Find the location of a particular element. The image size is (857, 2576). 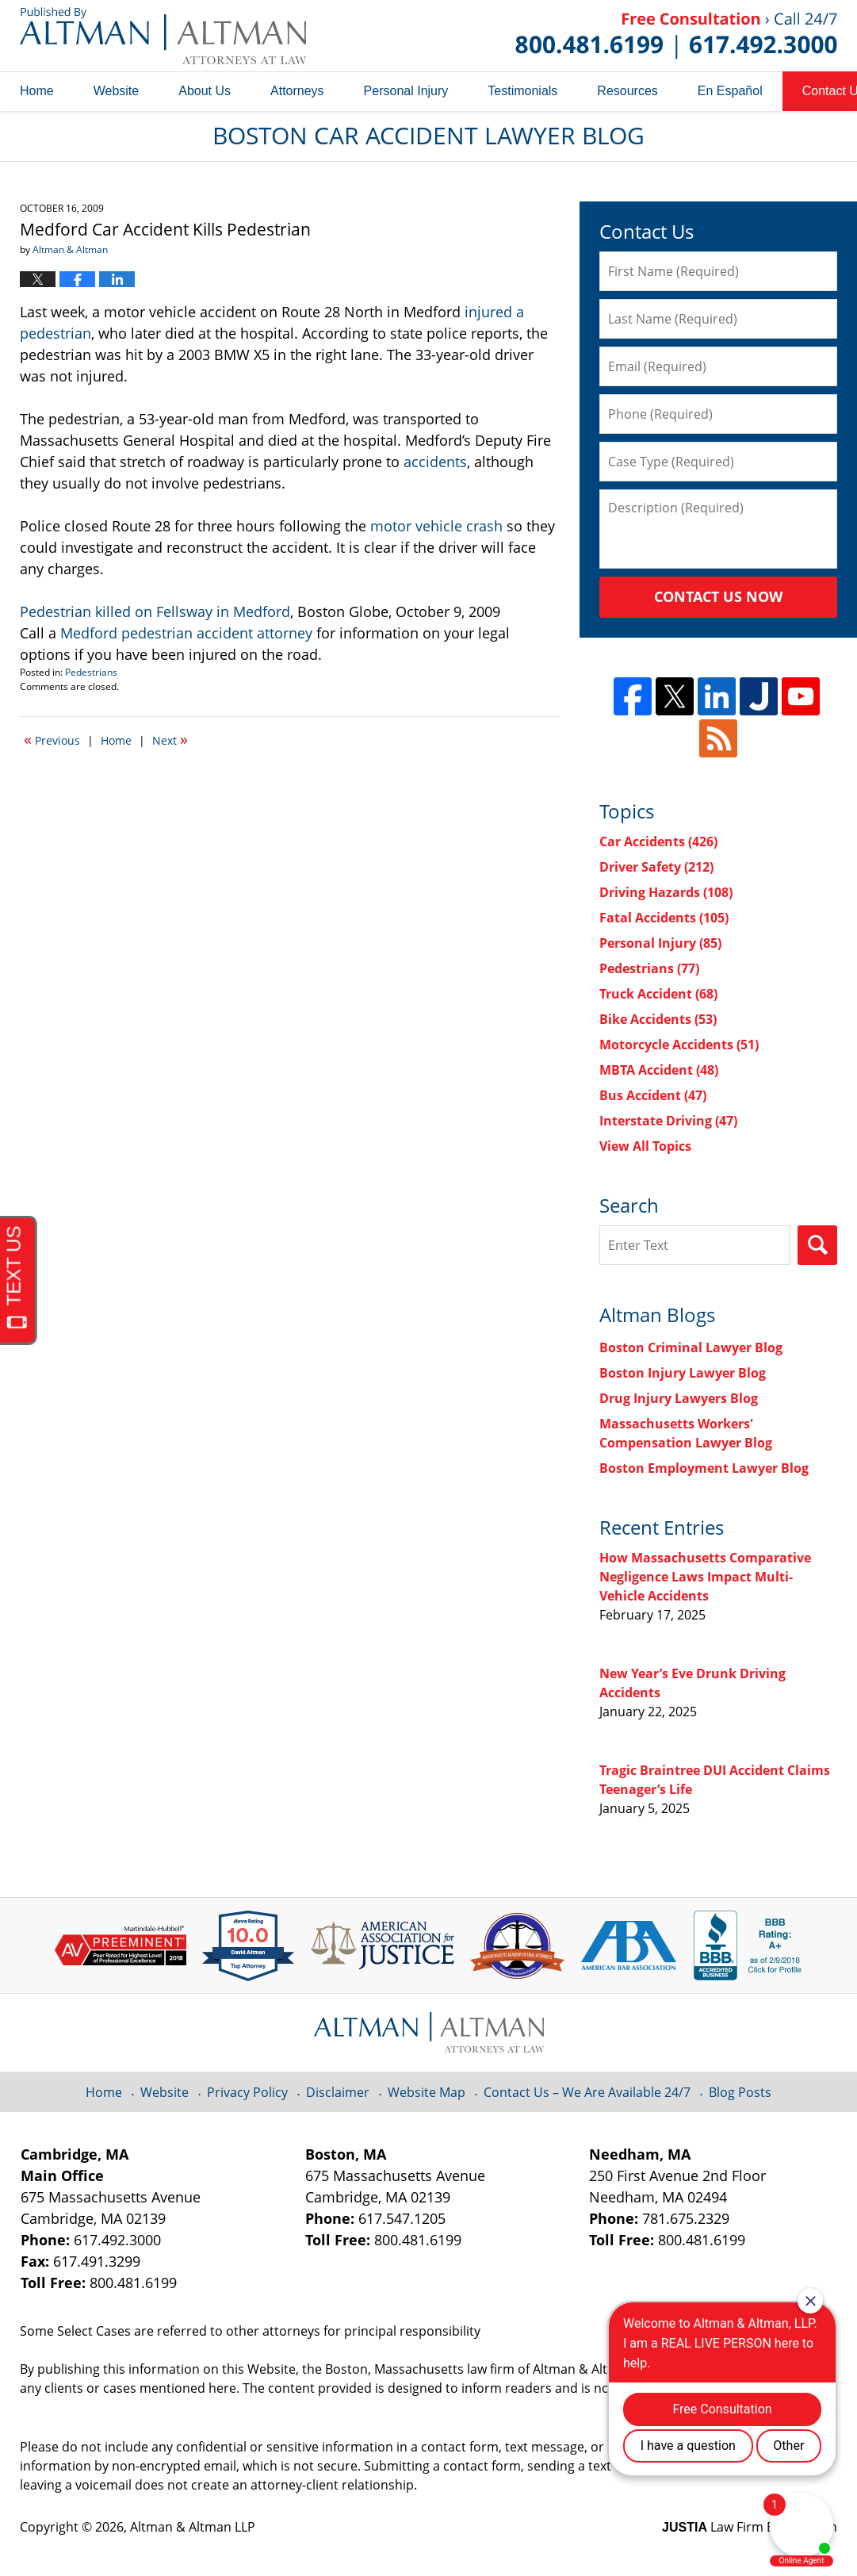

Truck Accident is located at coordinates (658, 993).